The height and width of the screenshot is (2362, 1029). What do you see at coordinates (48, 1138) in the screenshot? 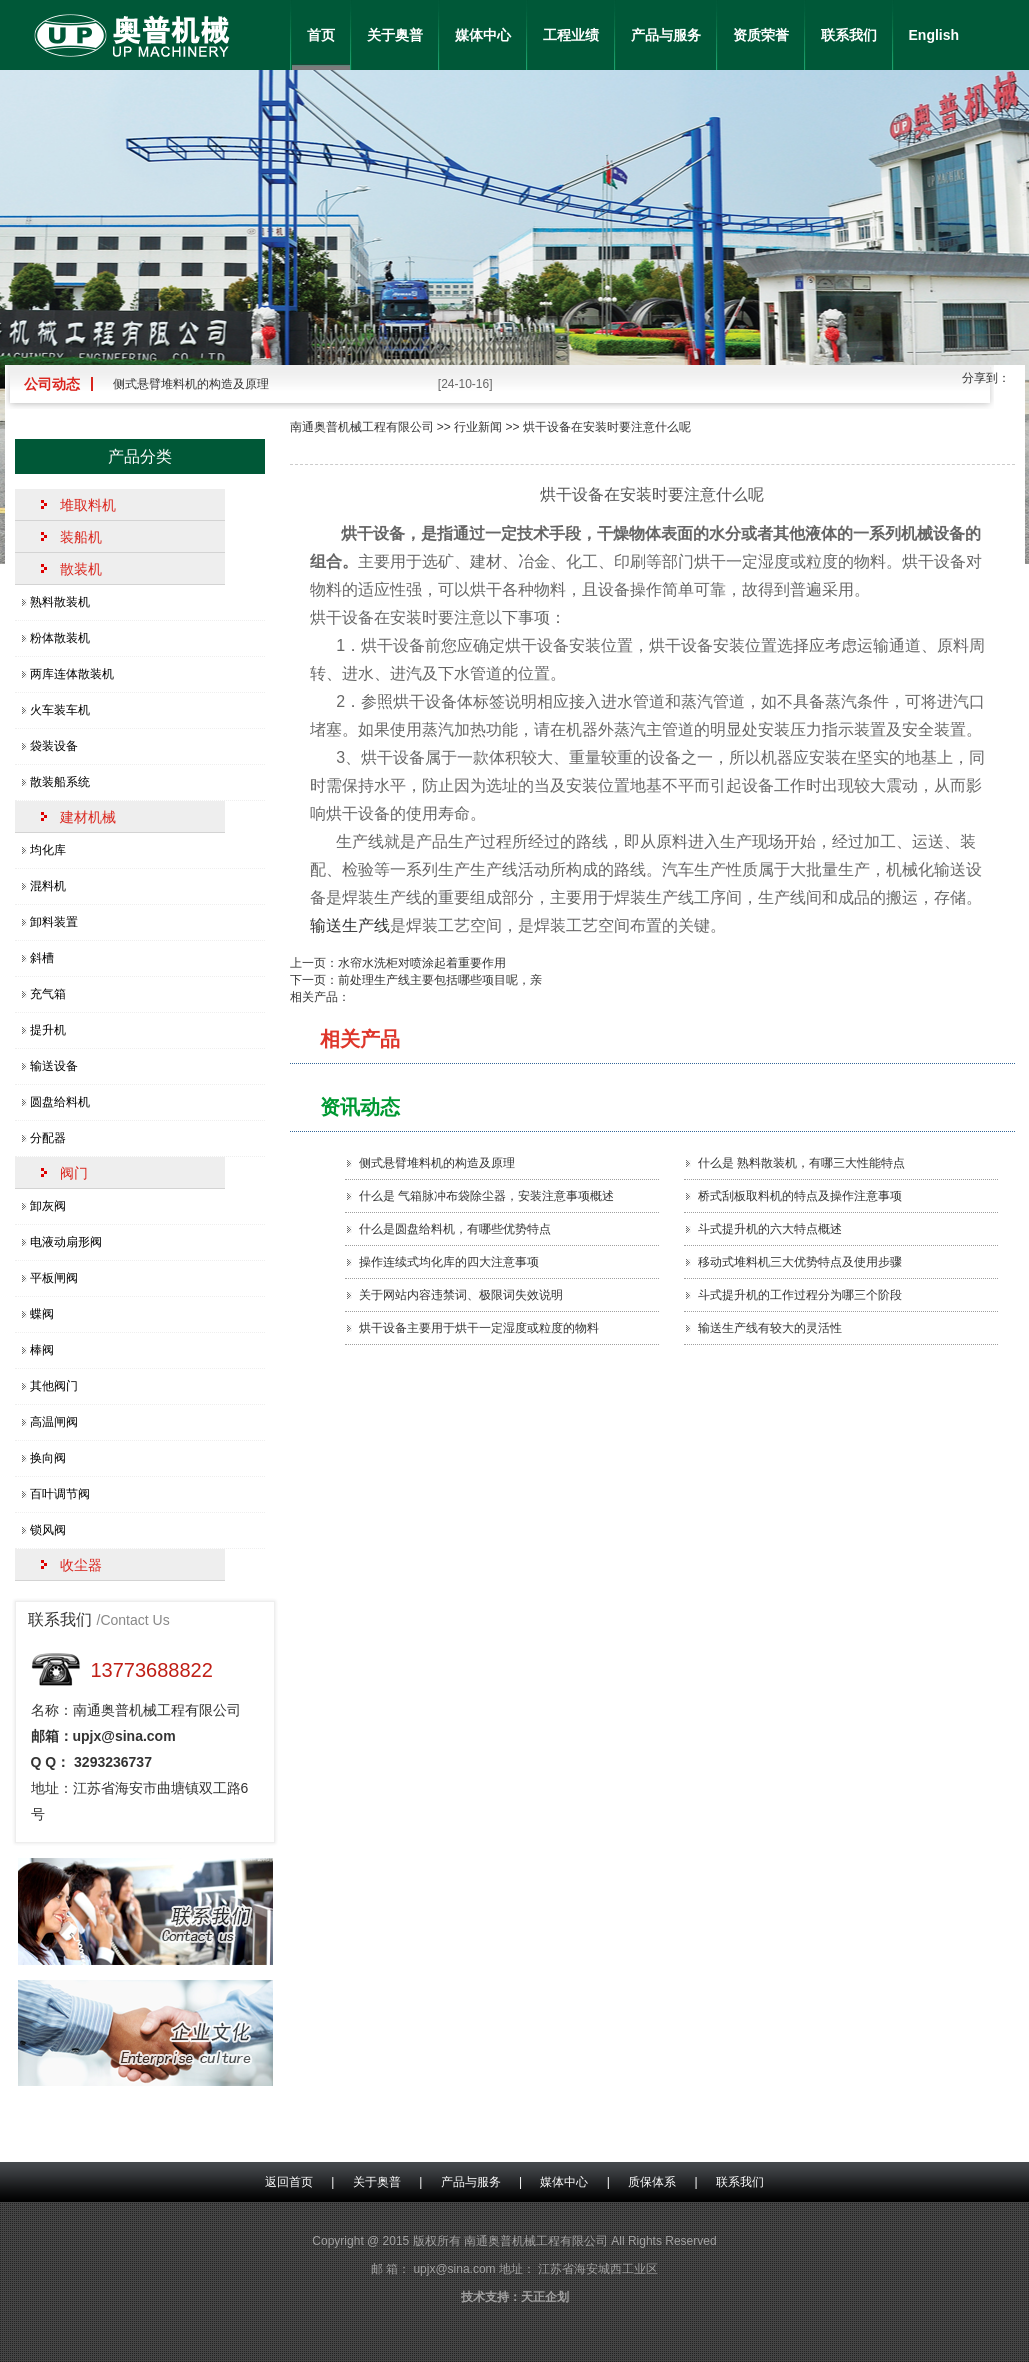
I see `分配器` at bounding box center [48, 1138].